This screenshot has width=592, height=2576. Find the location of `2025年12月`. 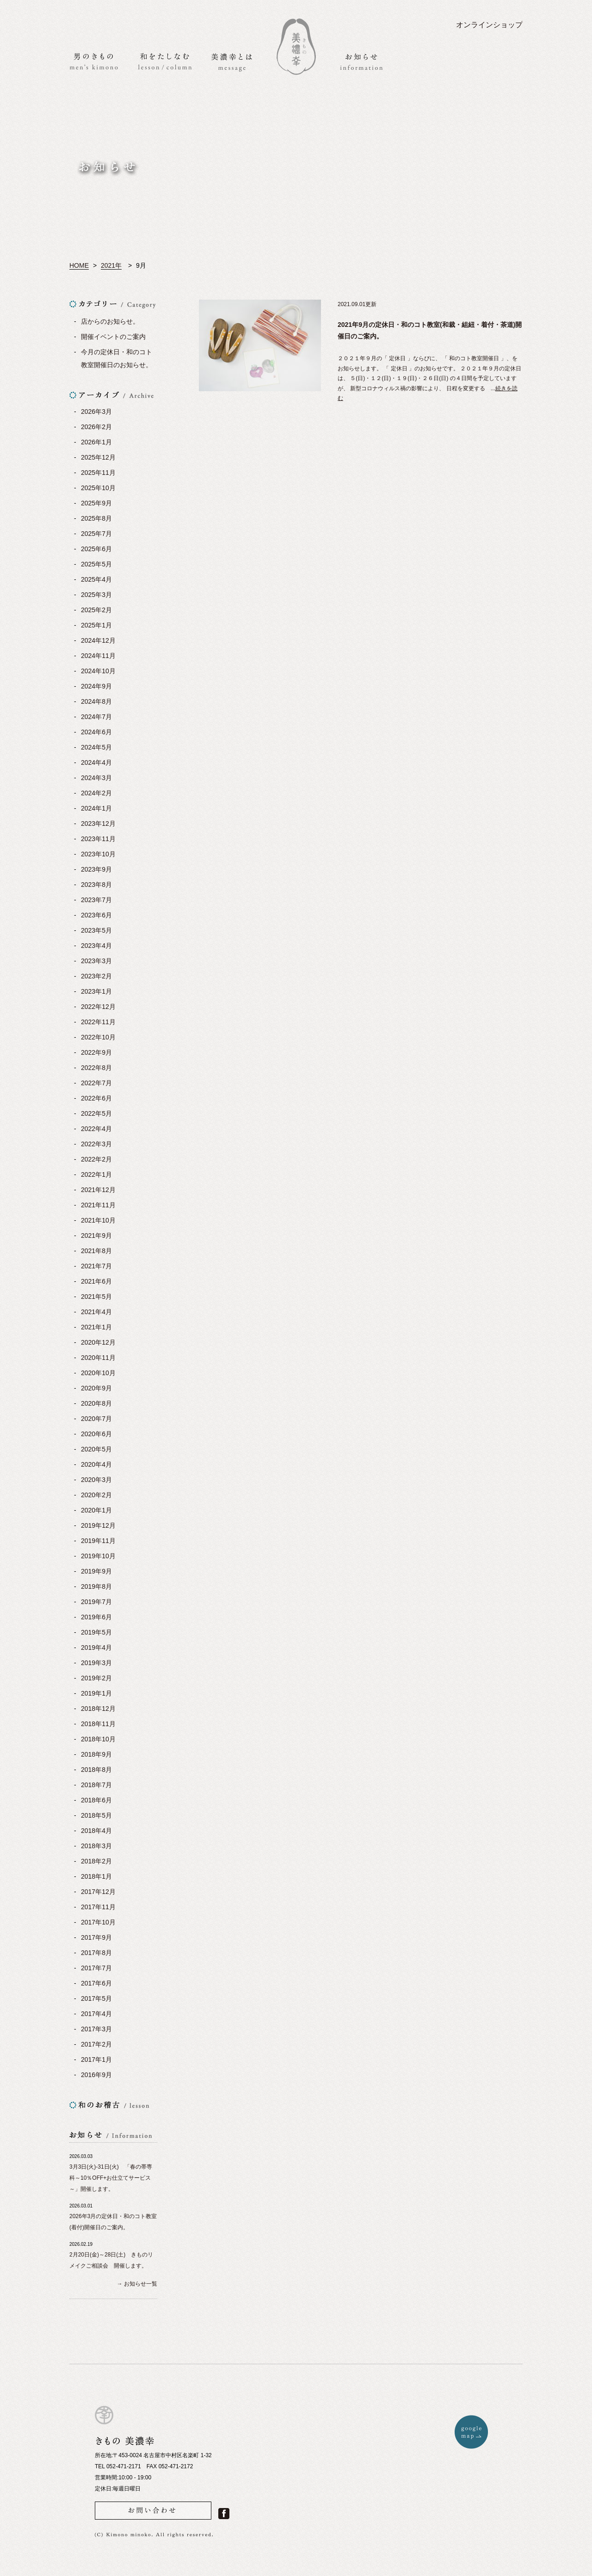

2025年12月 is located at coordinates (98, 457).